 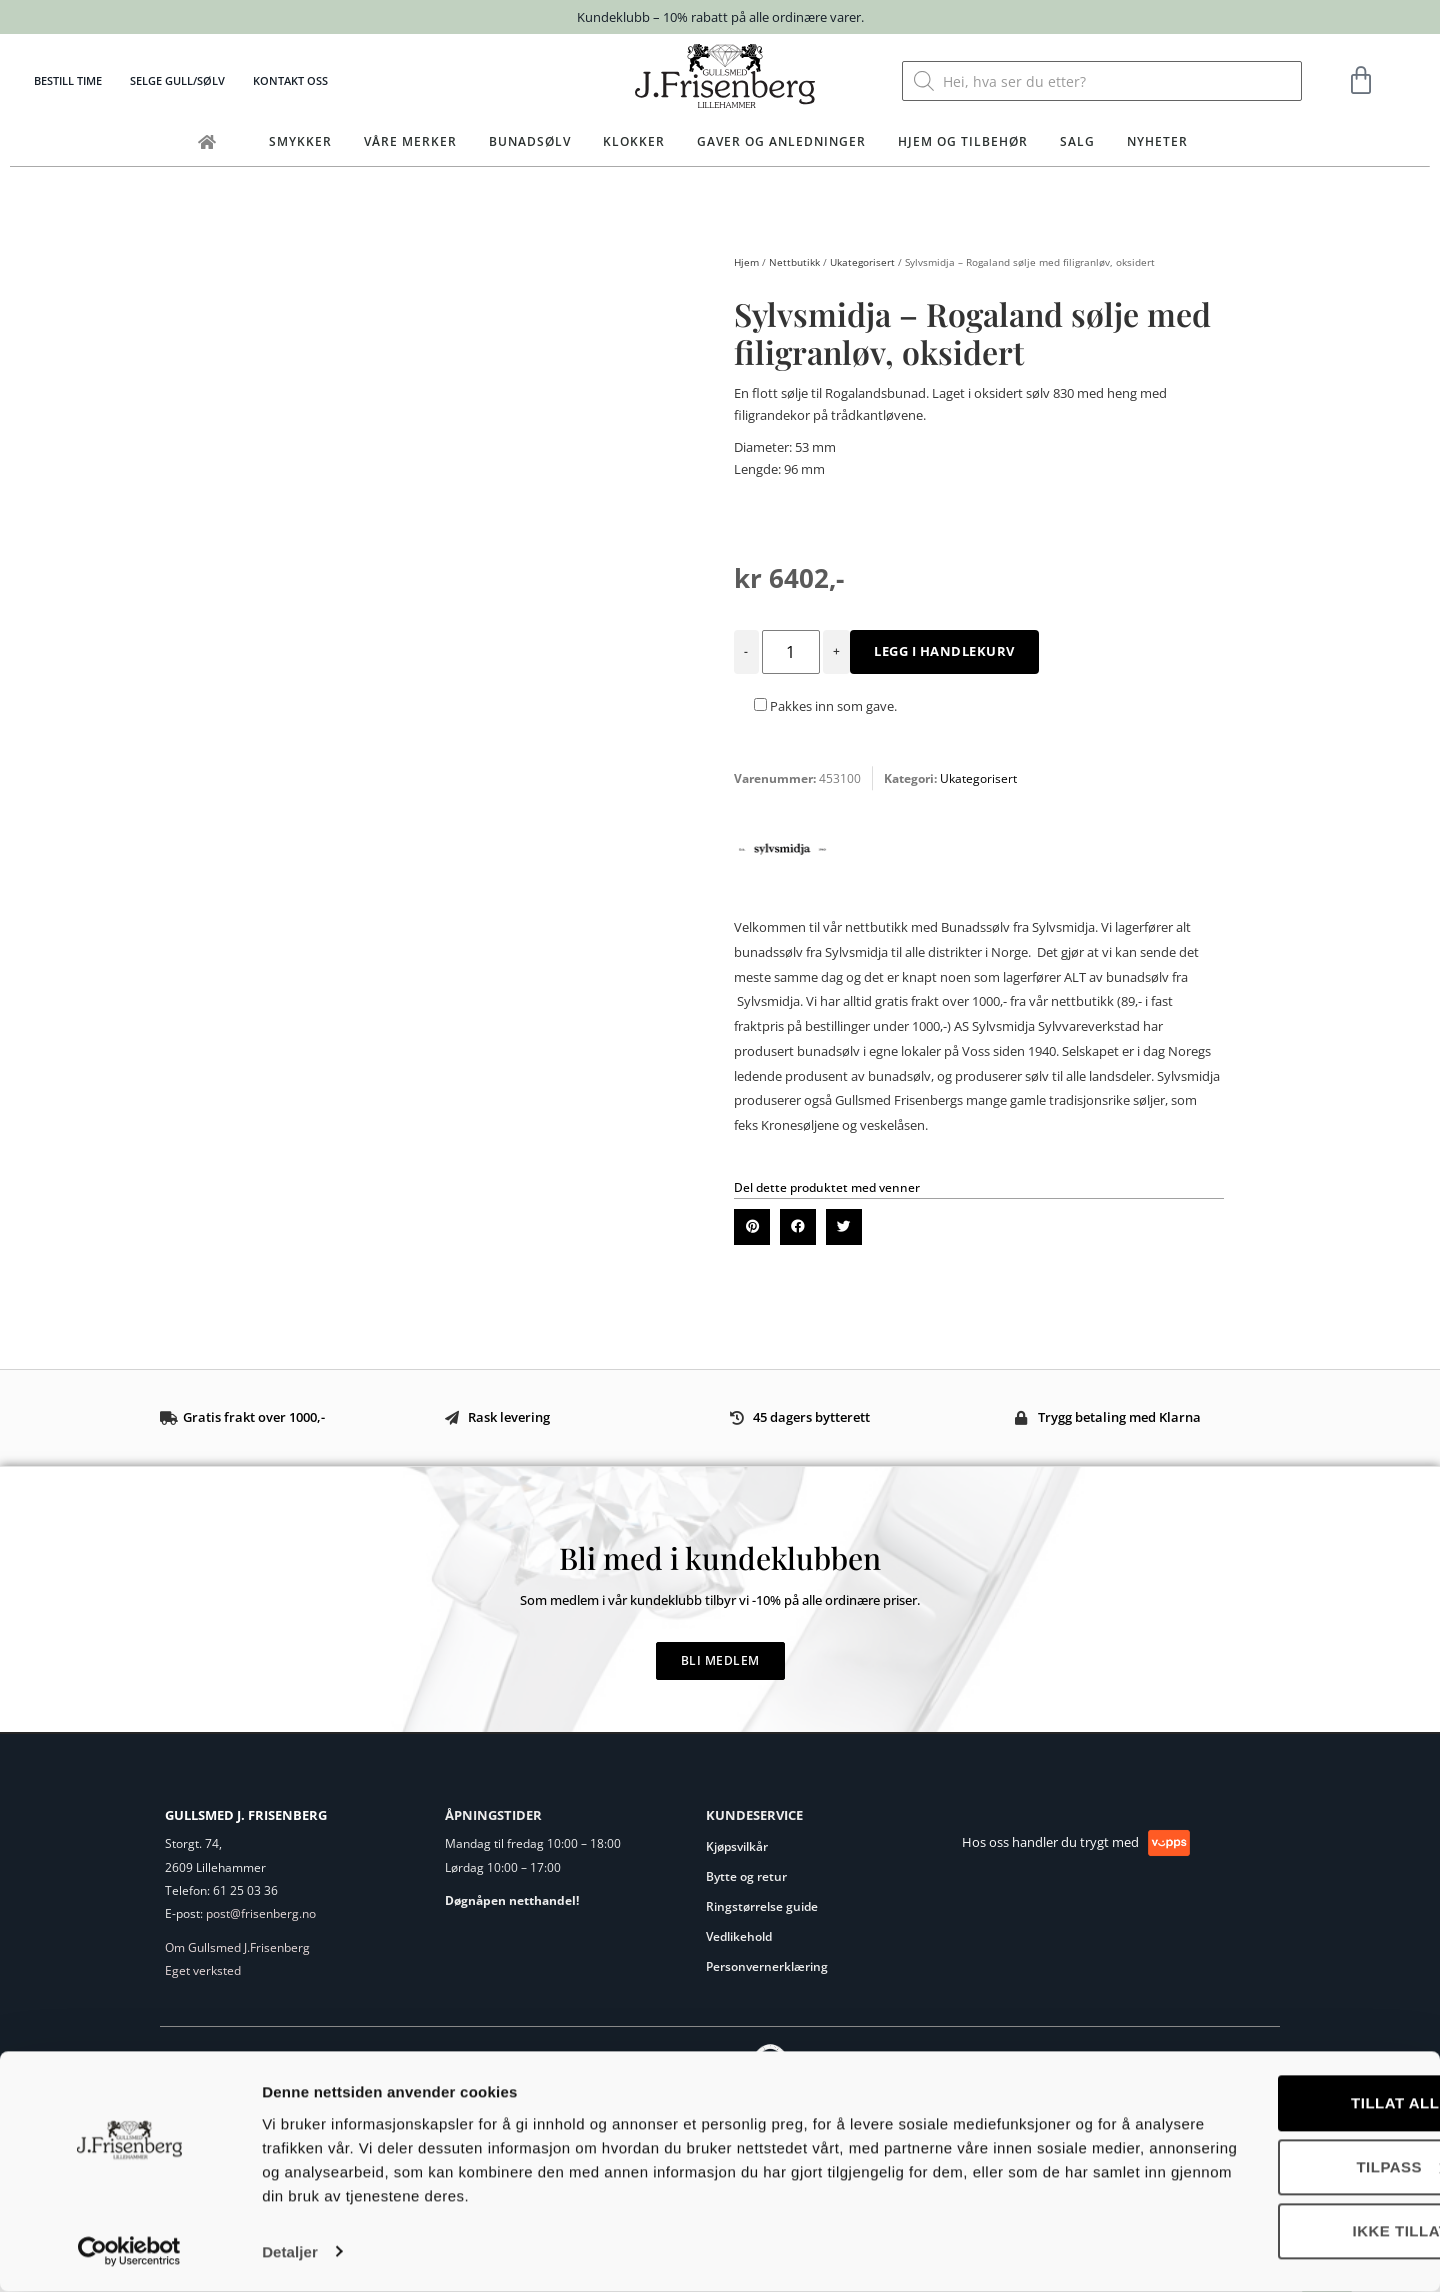 What do you see at coordinates (746, 1876) in the screenshot?
I see `Bytte og retur` at bounding box center [746, 1876].